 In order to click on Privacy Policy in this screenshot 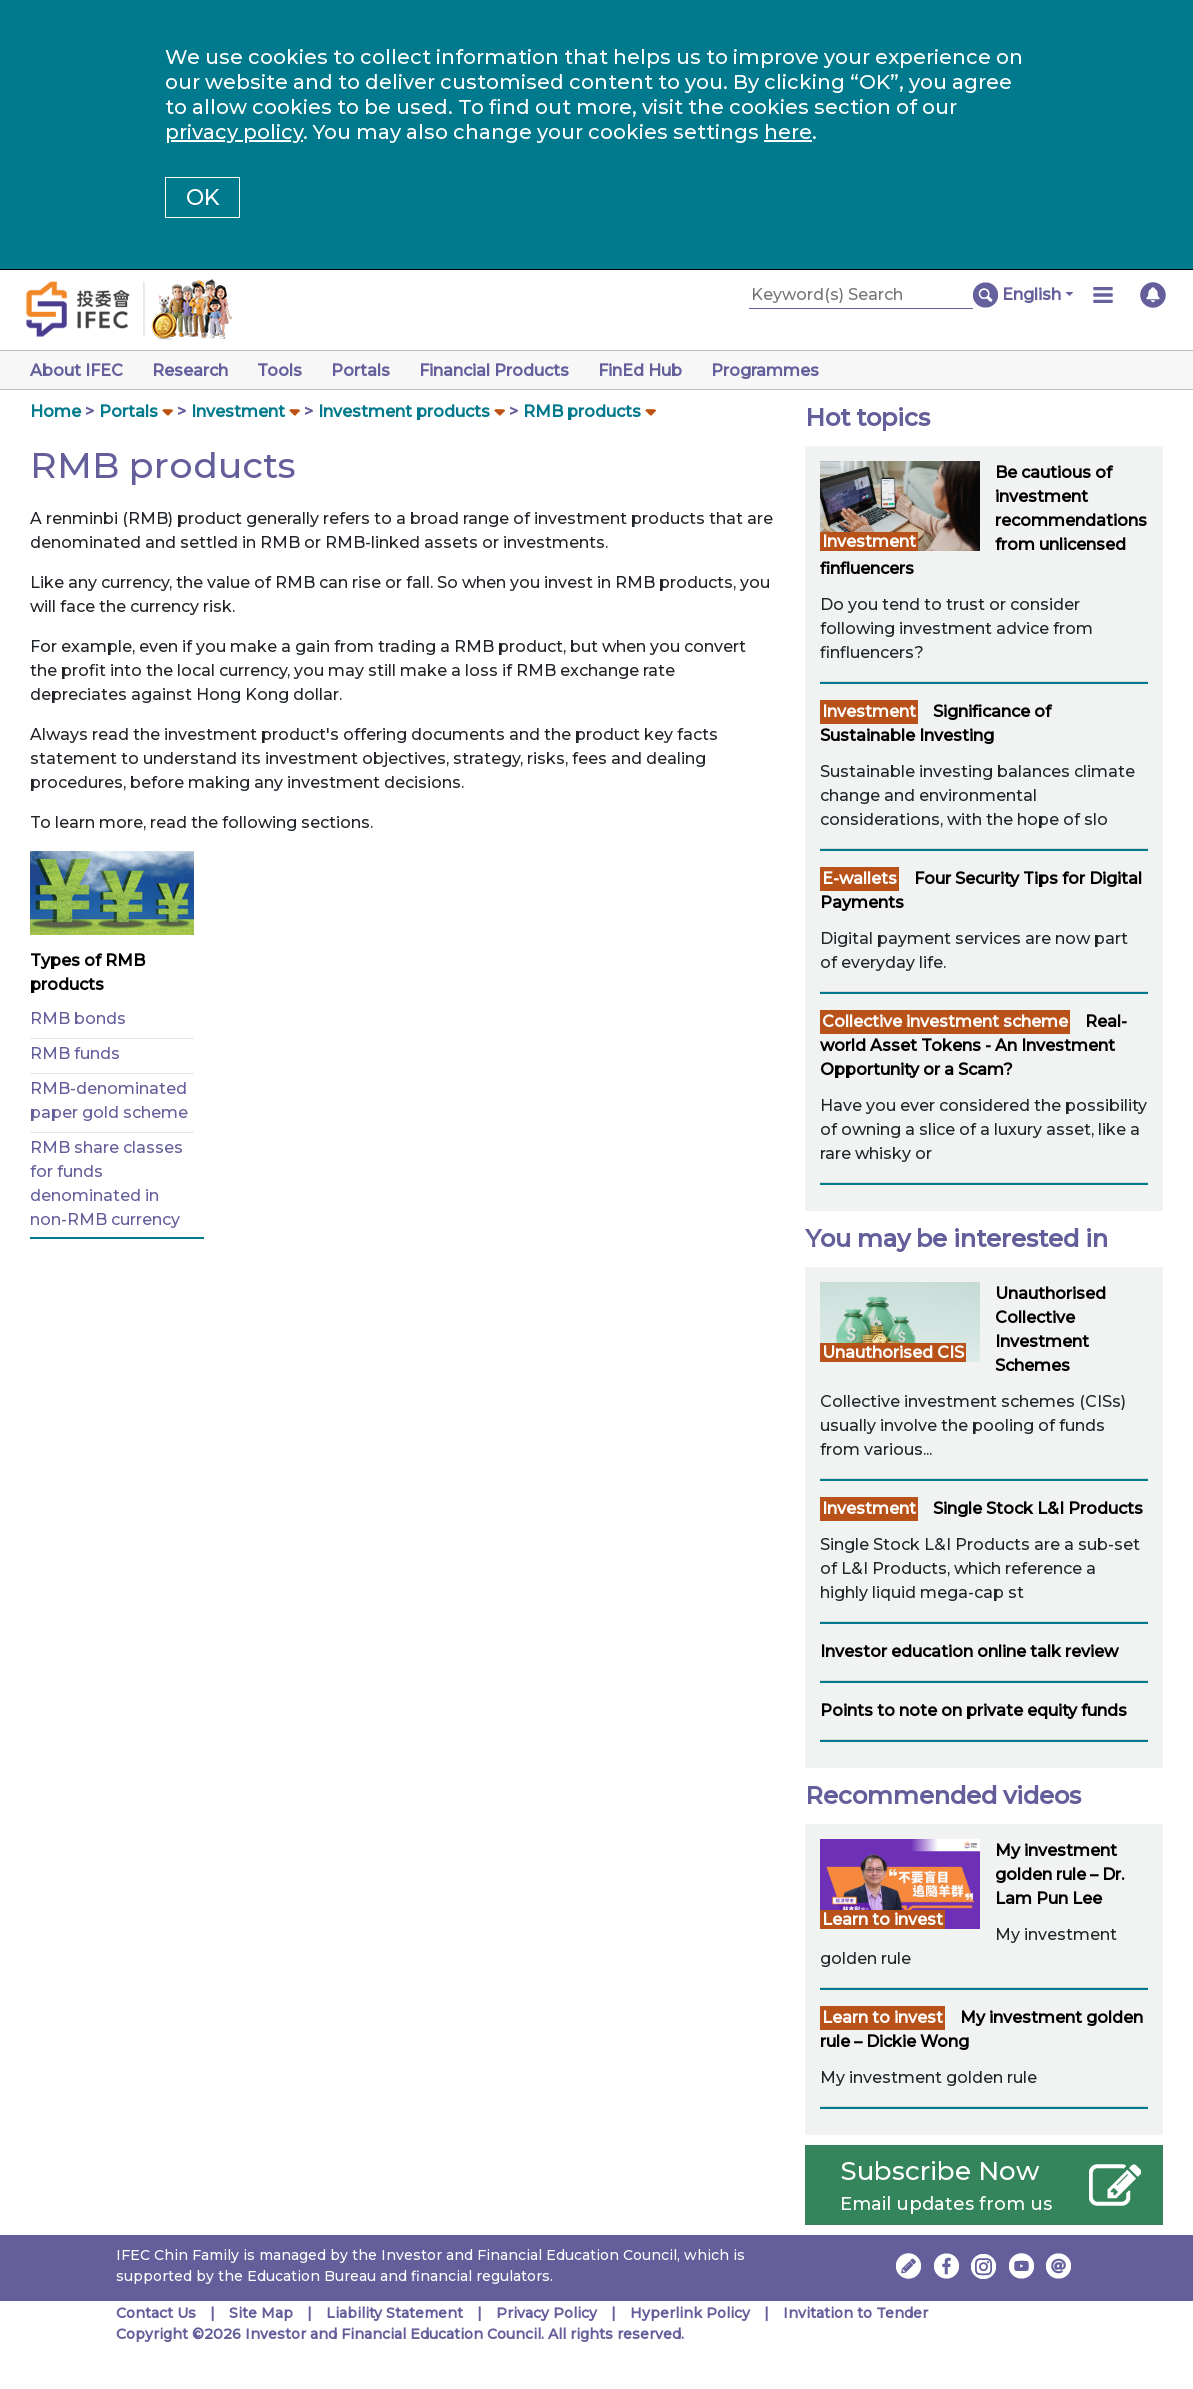, I will do `click(546, 2313)`.